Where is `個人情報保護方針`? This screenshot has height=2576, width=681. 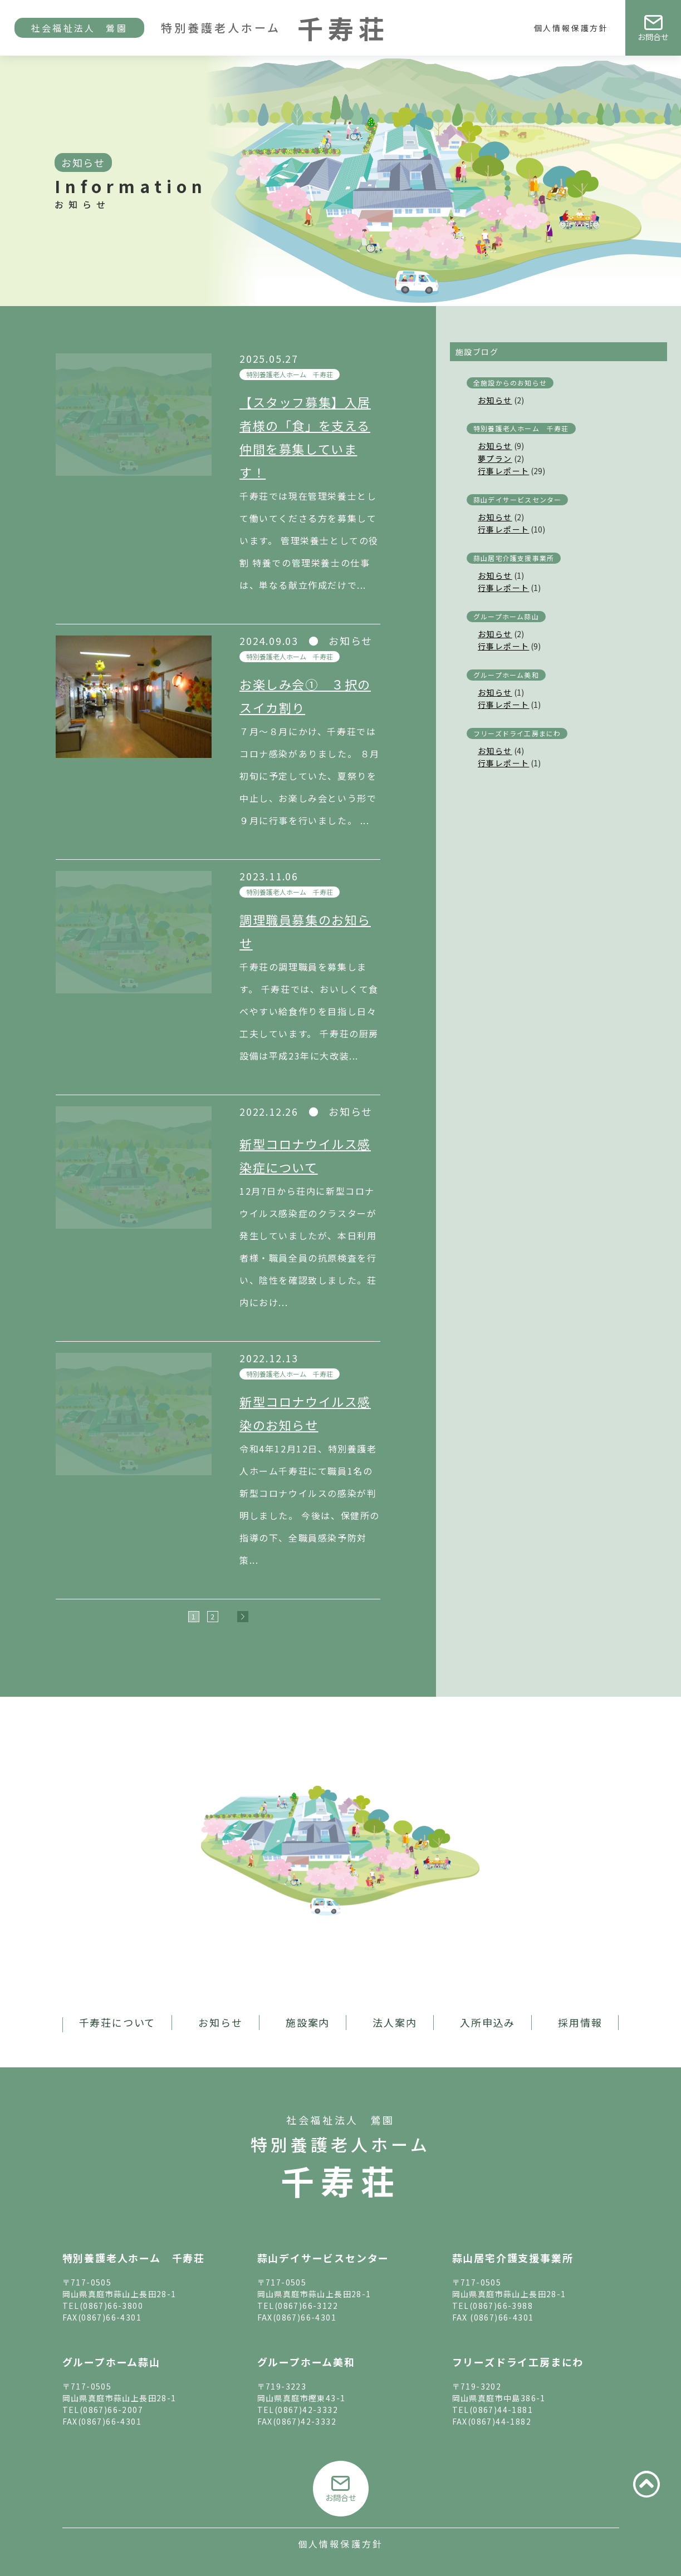 個人情報保護方針 is located at coordinates (571, 27).